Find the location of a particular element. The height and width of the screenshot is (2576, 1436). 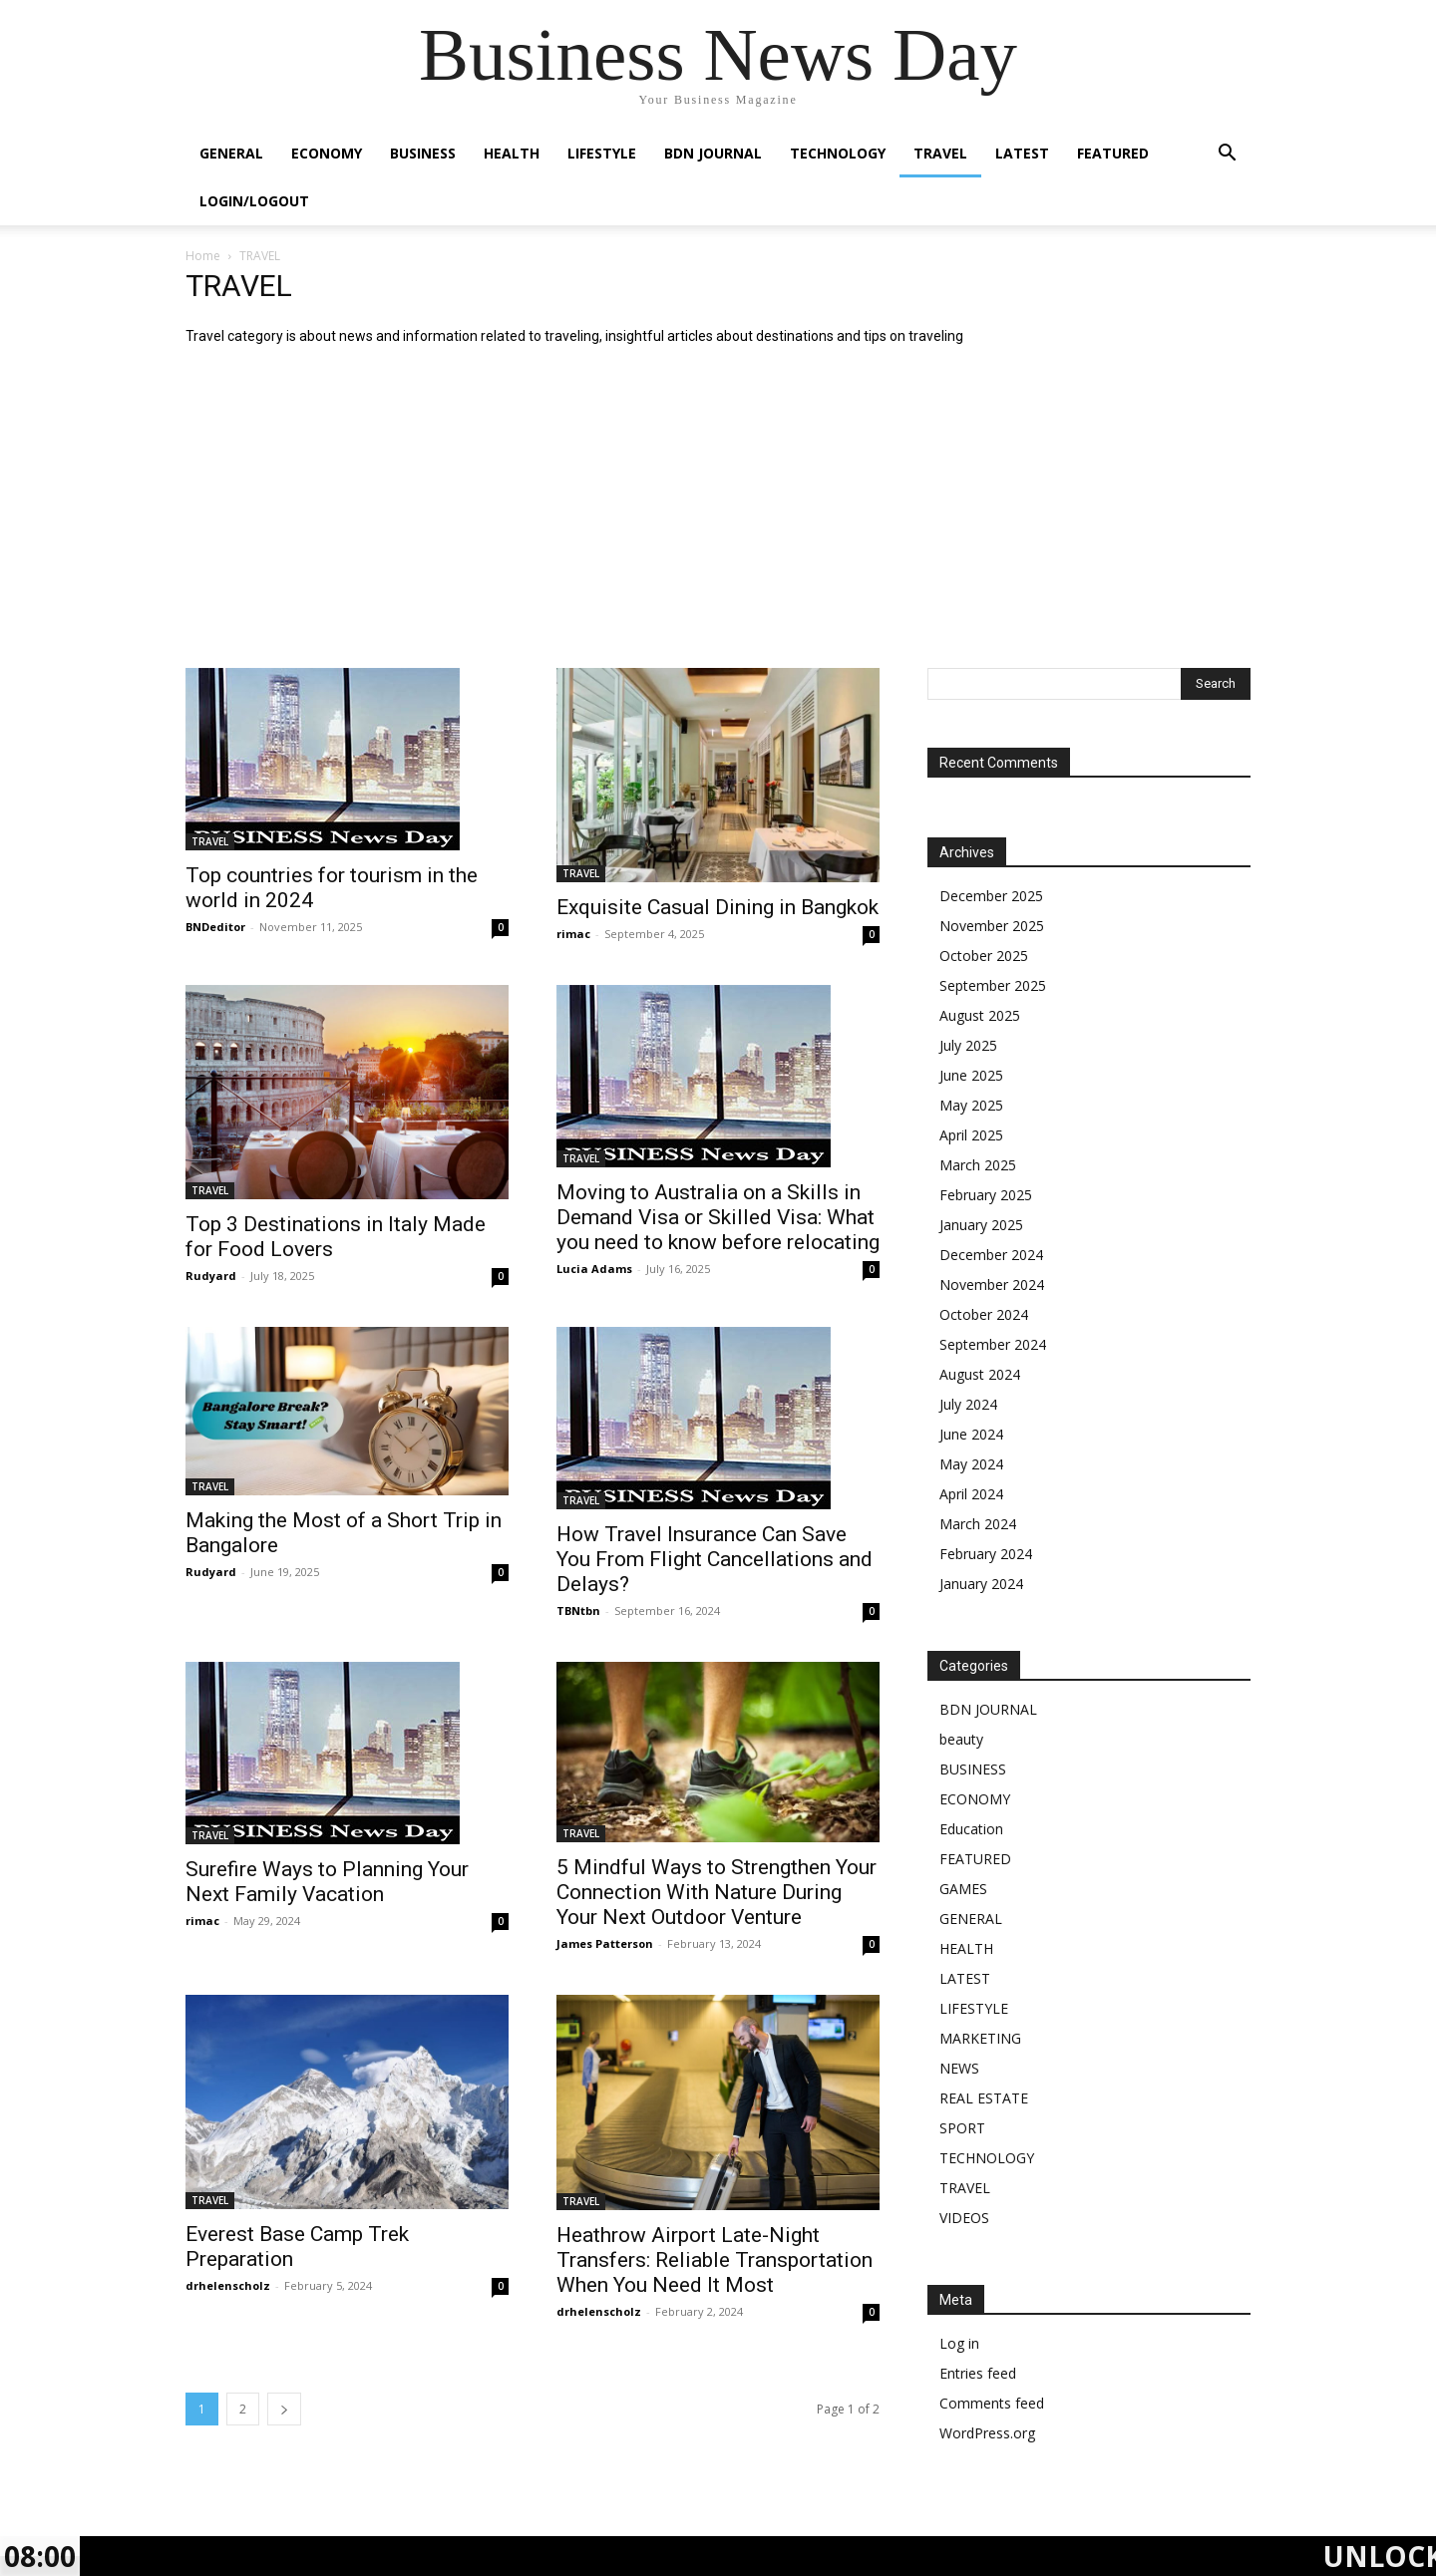

WordPress.org is located at coordinates (987, 2432).